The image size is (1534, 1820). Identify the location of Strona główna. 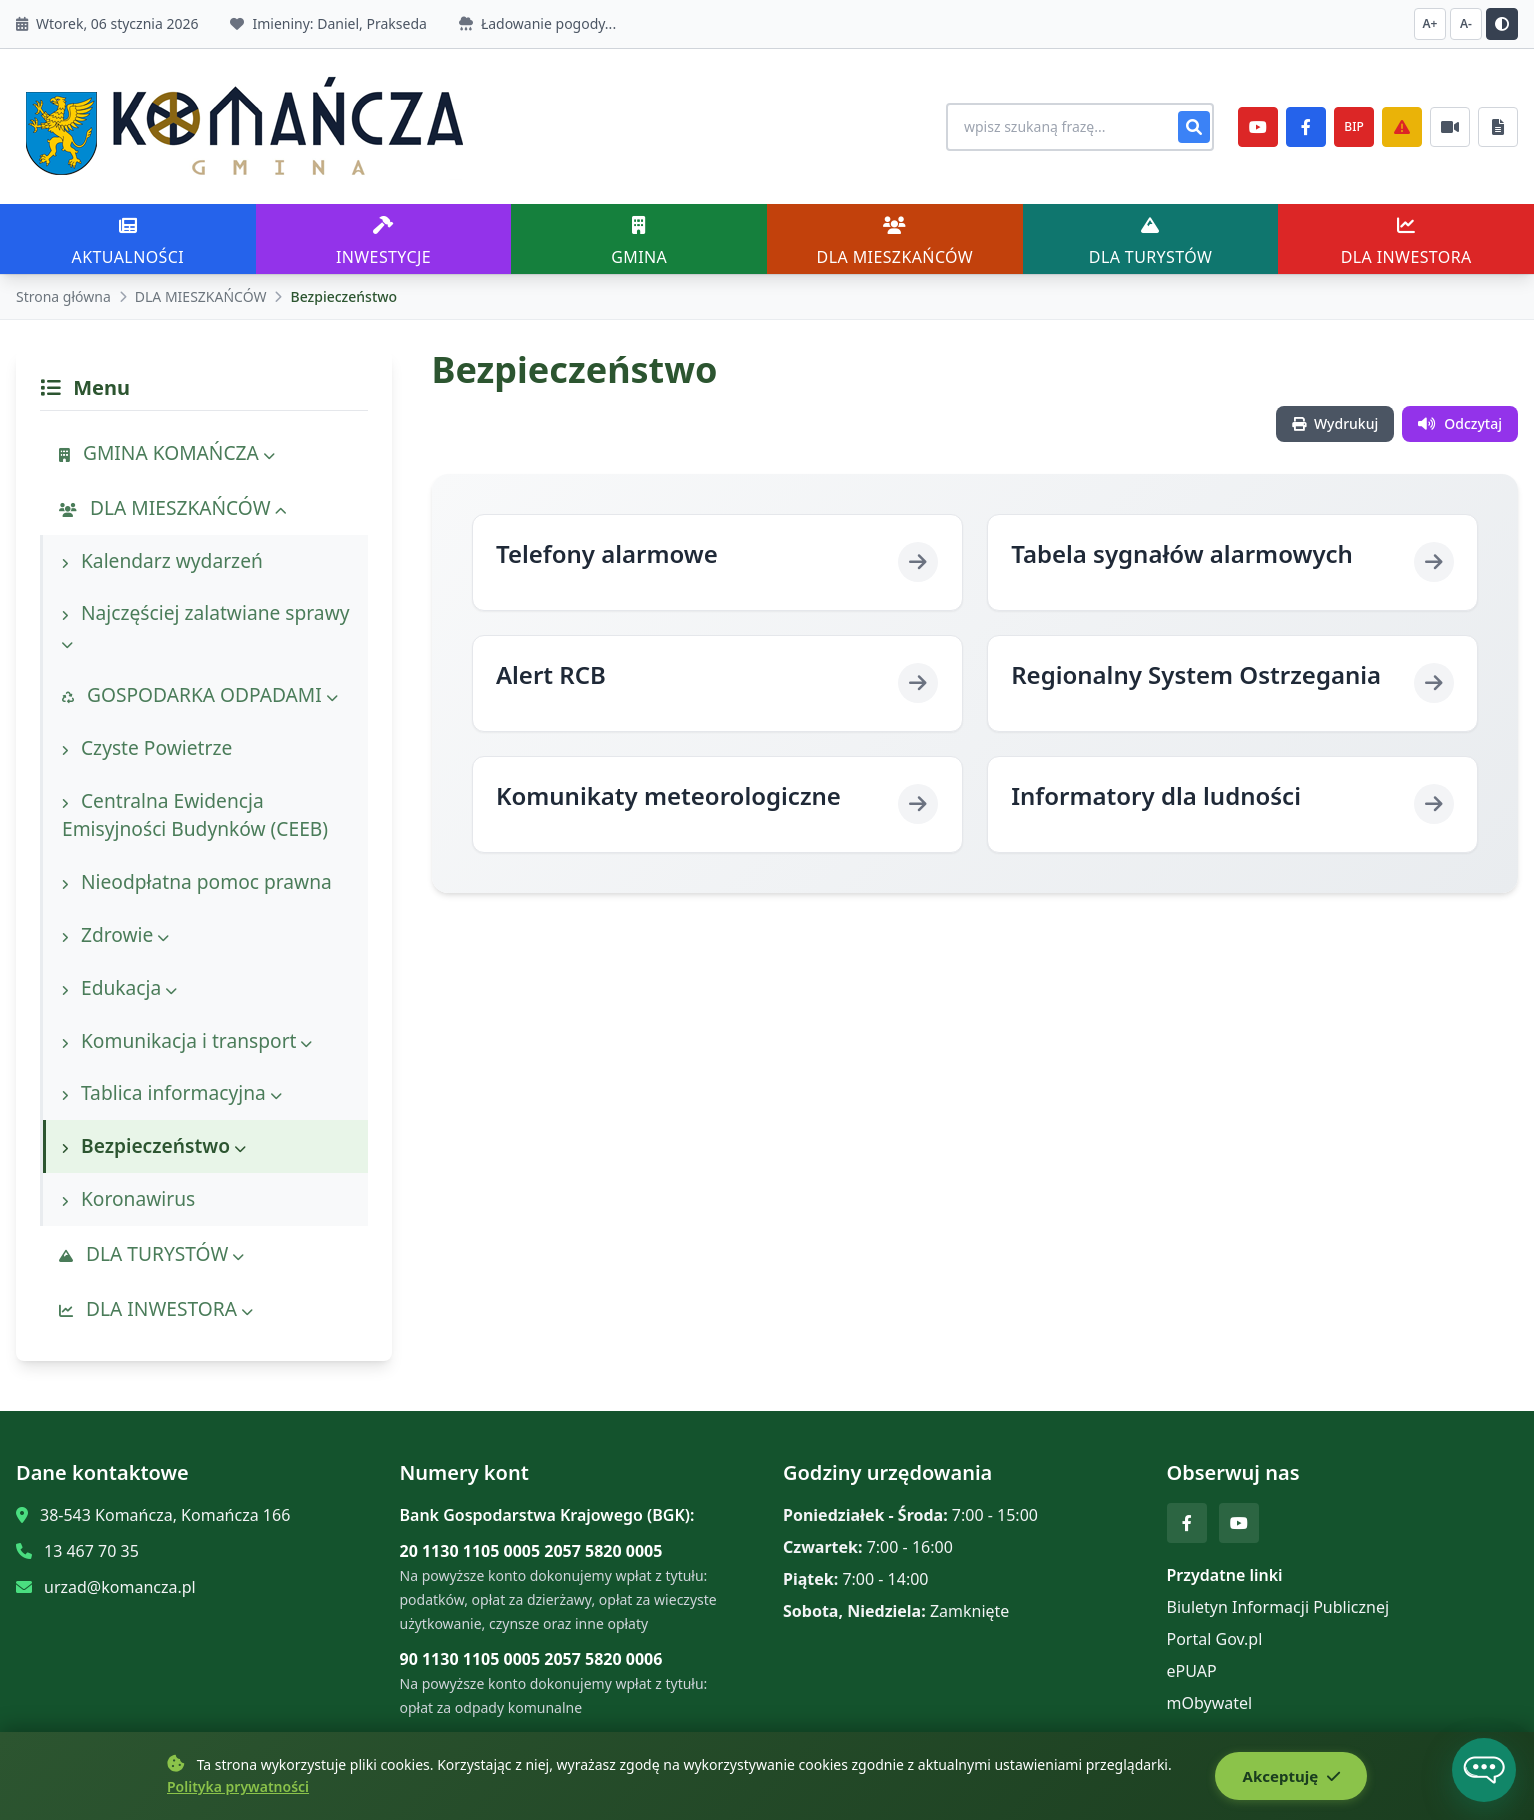
(63, 296).